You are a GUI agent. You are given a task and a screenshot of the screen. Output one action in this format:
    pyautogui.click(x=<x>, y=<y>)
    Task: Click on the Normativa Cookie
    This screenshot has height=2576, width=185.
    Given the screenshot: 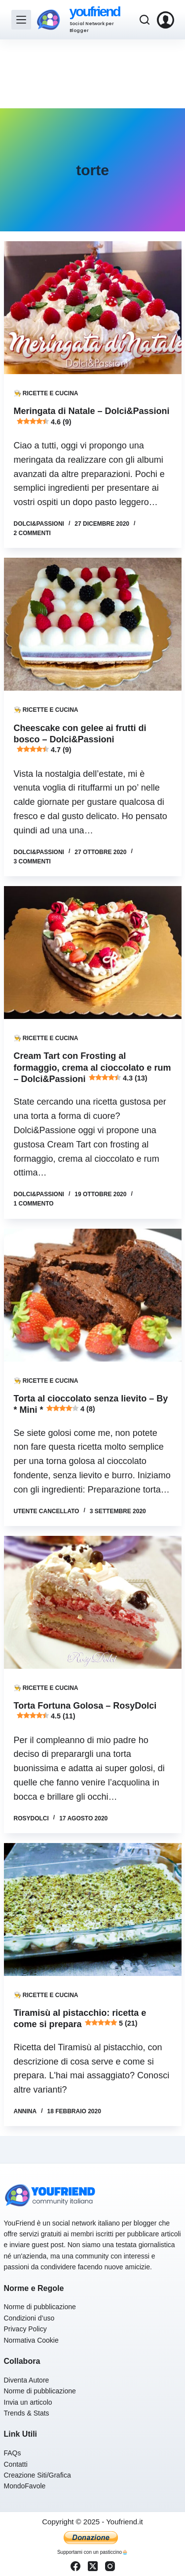 What is the action you would take?
    pyautogui.click(x=31, y=2340)
    